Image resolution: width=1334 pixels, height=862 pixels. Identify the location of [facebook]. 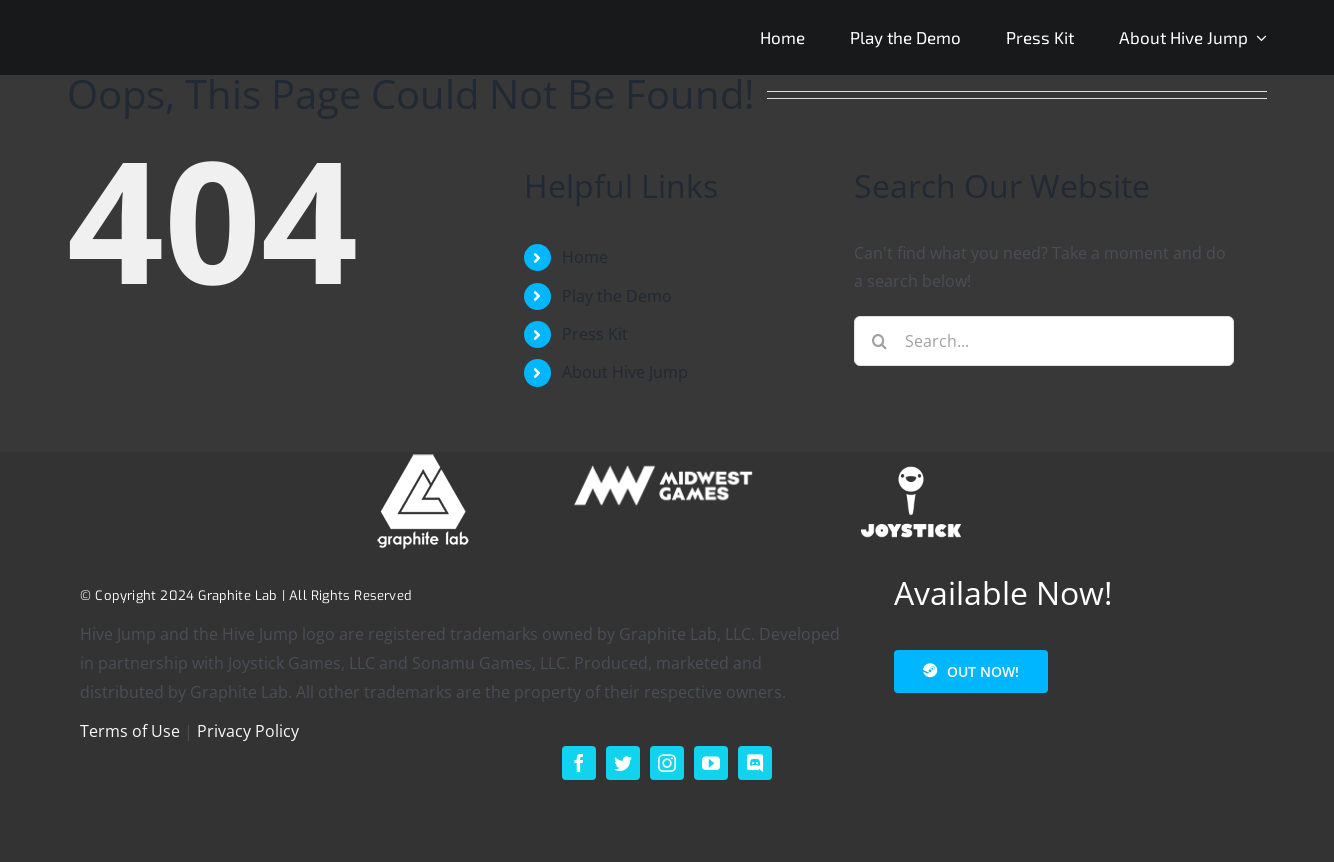
(579, 763).